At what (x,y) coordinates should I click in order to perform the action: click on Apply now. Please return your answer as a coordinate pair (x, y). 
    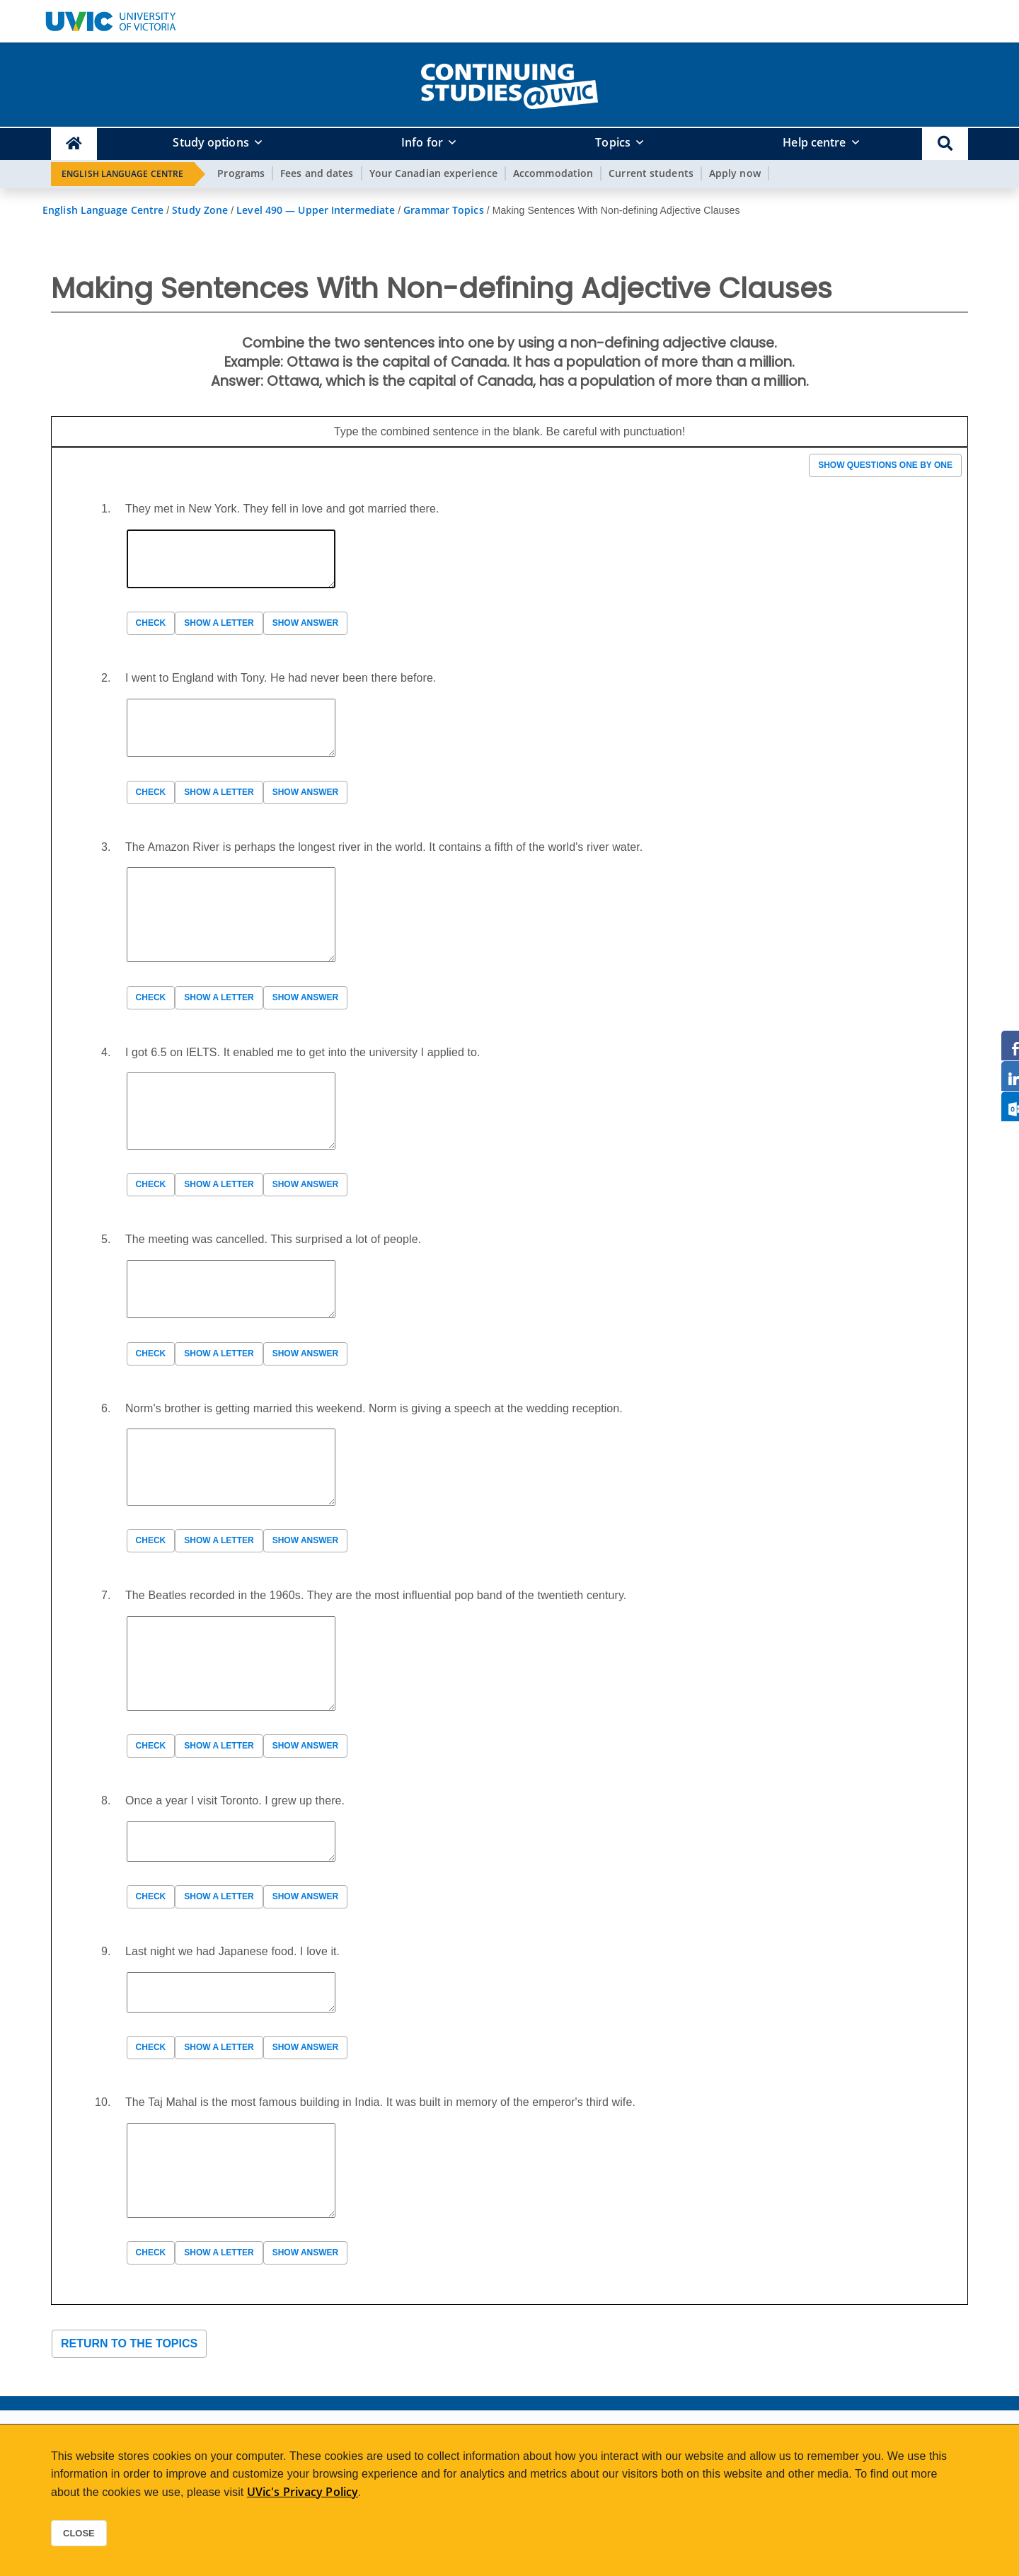
    Looking at the image, I should click on (735, 173).